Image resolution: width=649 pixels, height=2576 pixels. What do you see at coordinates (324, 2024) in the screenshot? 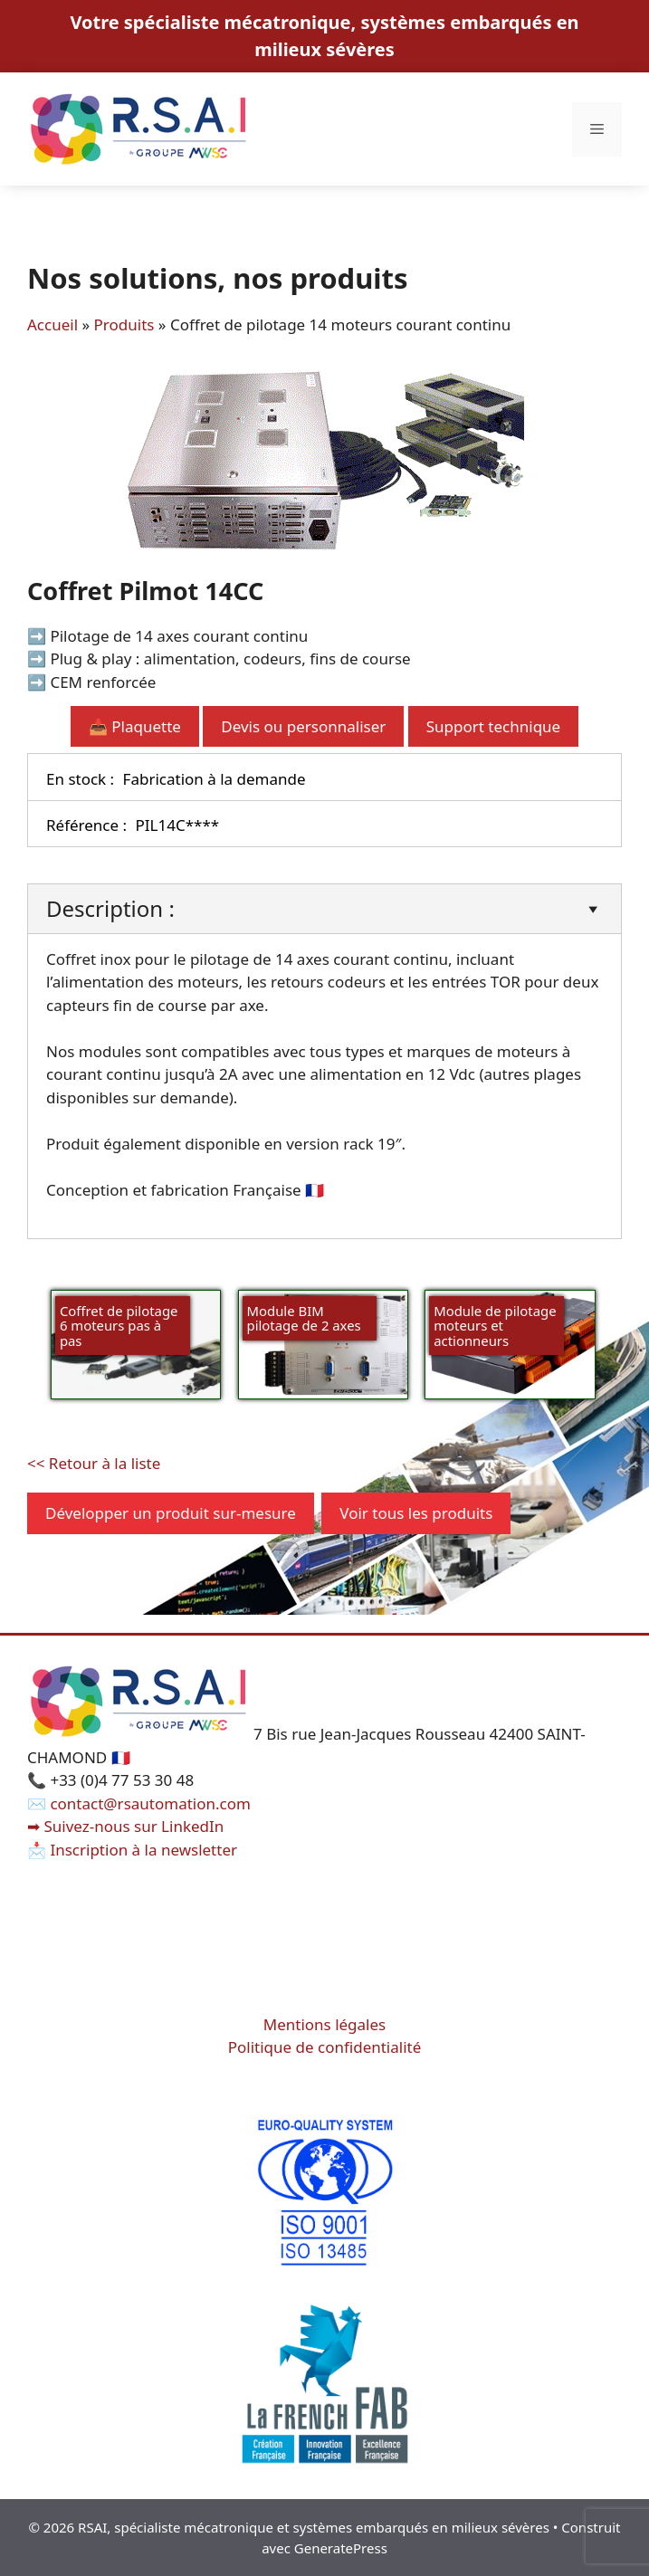
I see `Mentions légales` at bounding box center [324, 2024].